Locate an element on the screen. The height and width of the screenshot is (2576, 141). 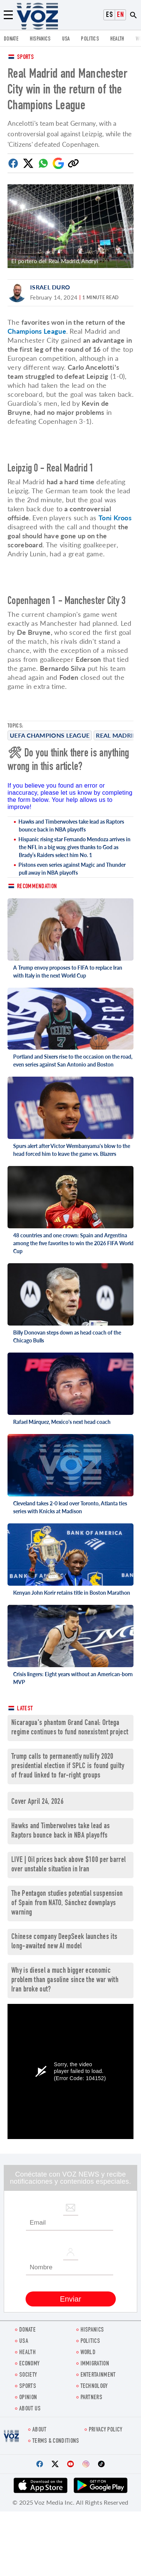
POLITICS is located at coordinates (90, 39).